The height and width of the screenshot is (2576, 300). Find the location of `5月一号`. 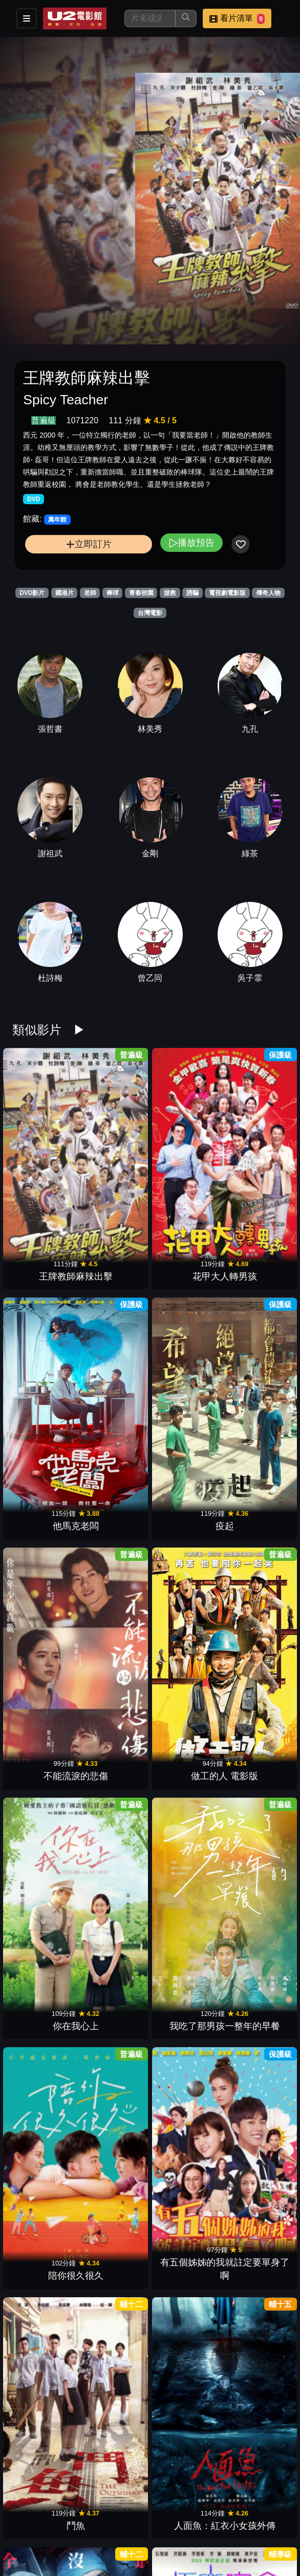

5月一号 is located at coordinates (255, 1491).